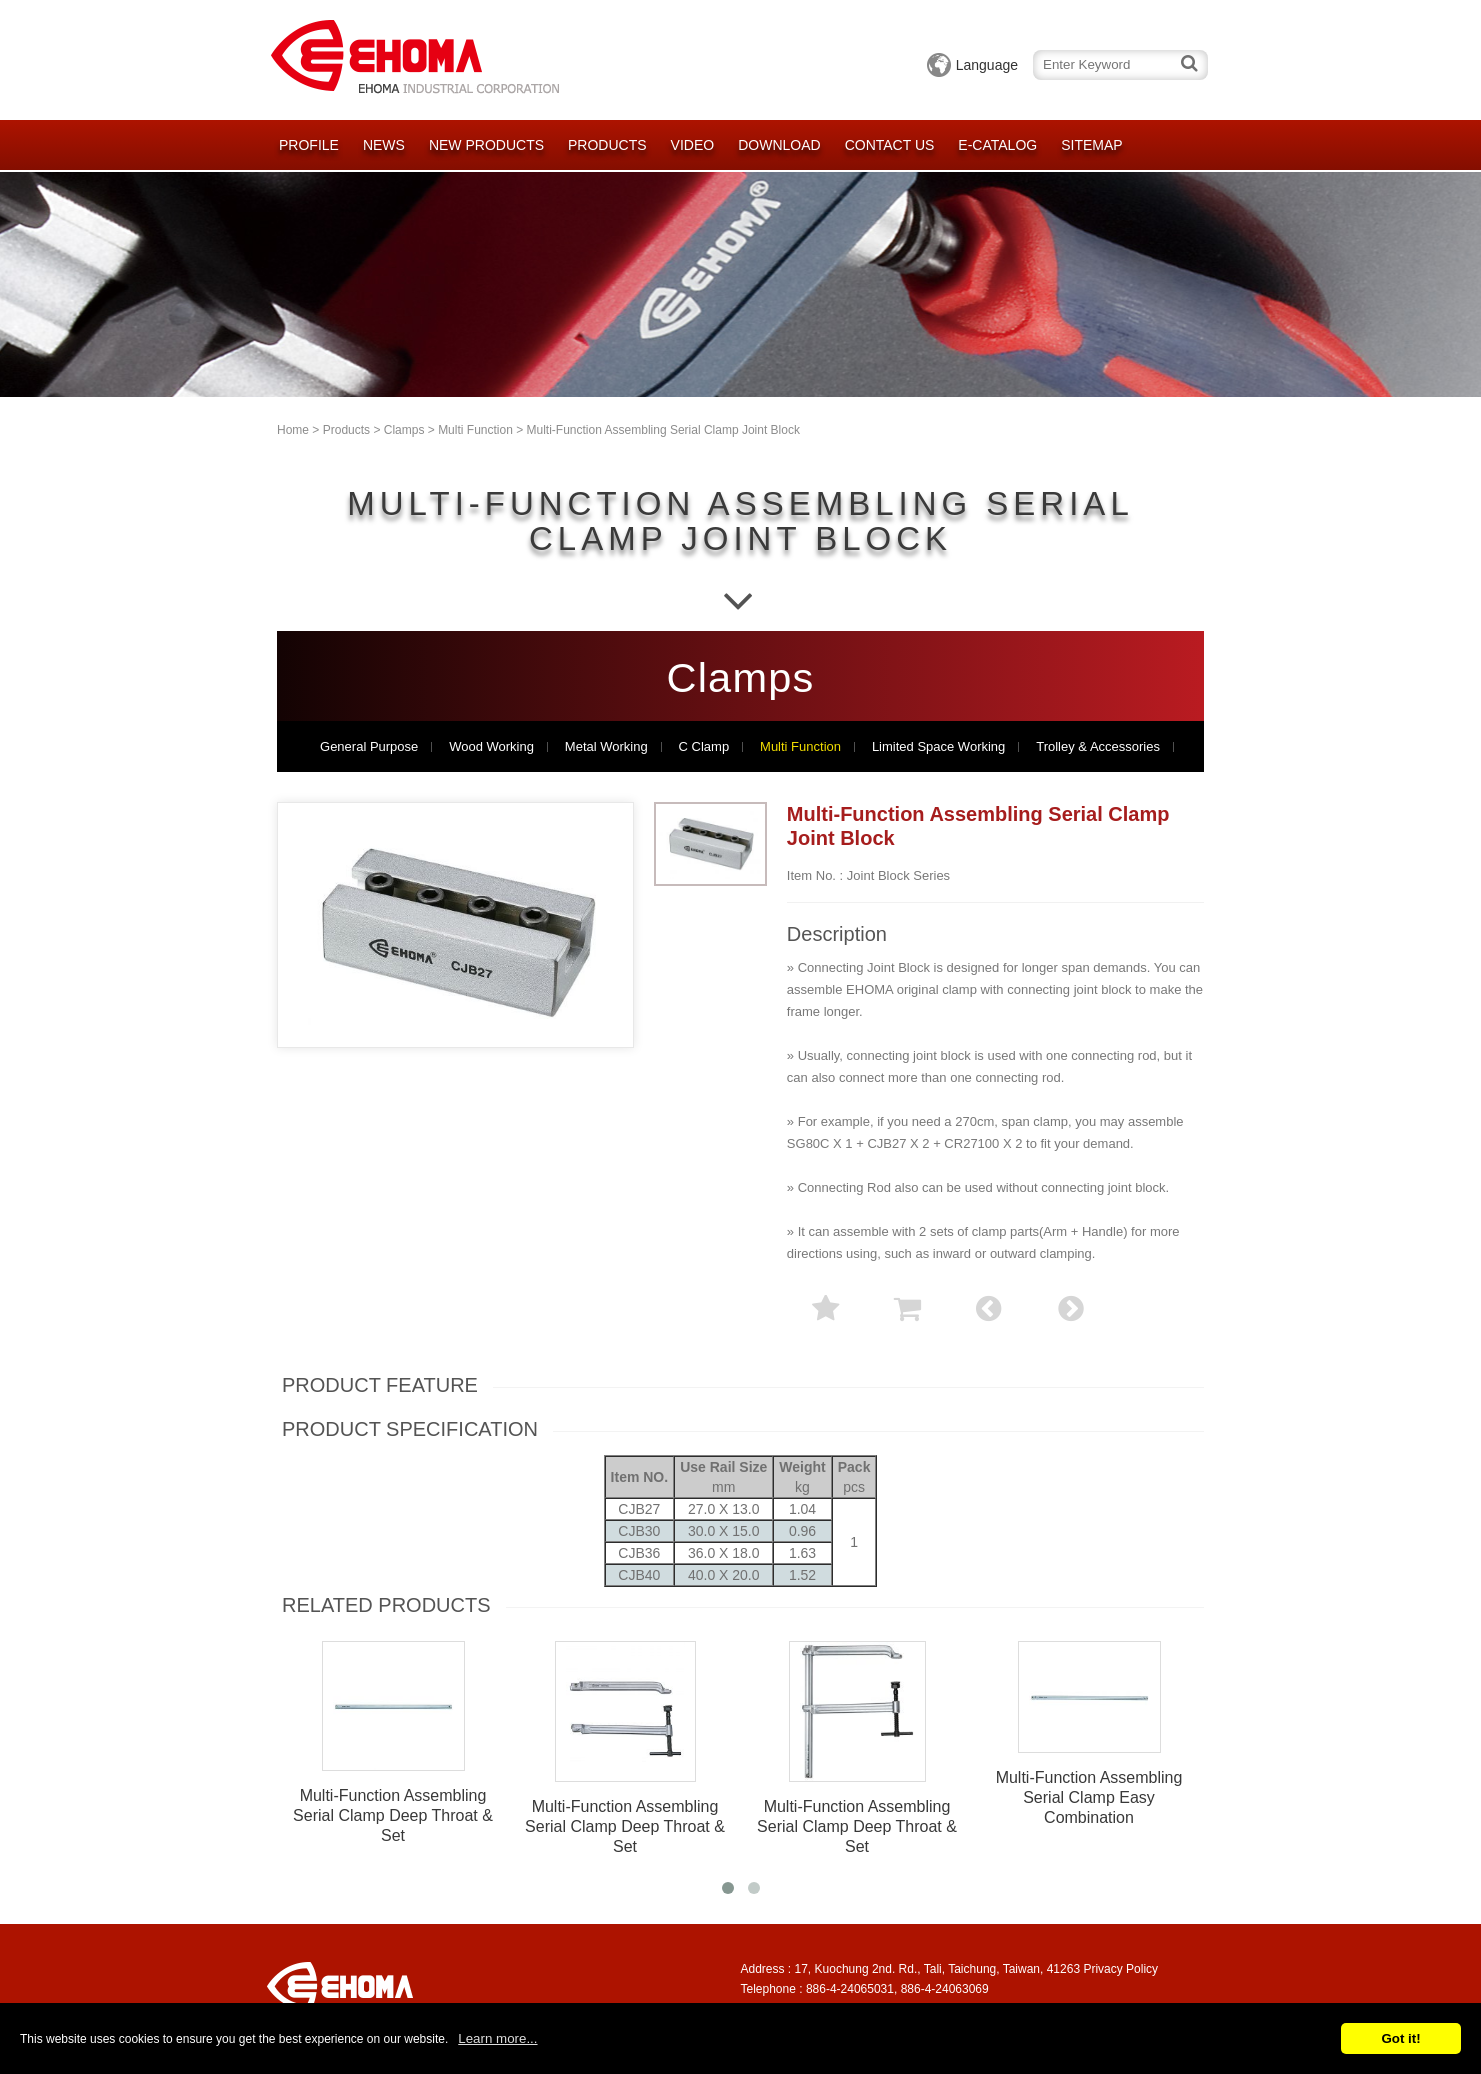  What do you see at coordinates (1098, 747) in the screenshot?
I see `Trolley & Accessories` at bounding box center [1098, 747].